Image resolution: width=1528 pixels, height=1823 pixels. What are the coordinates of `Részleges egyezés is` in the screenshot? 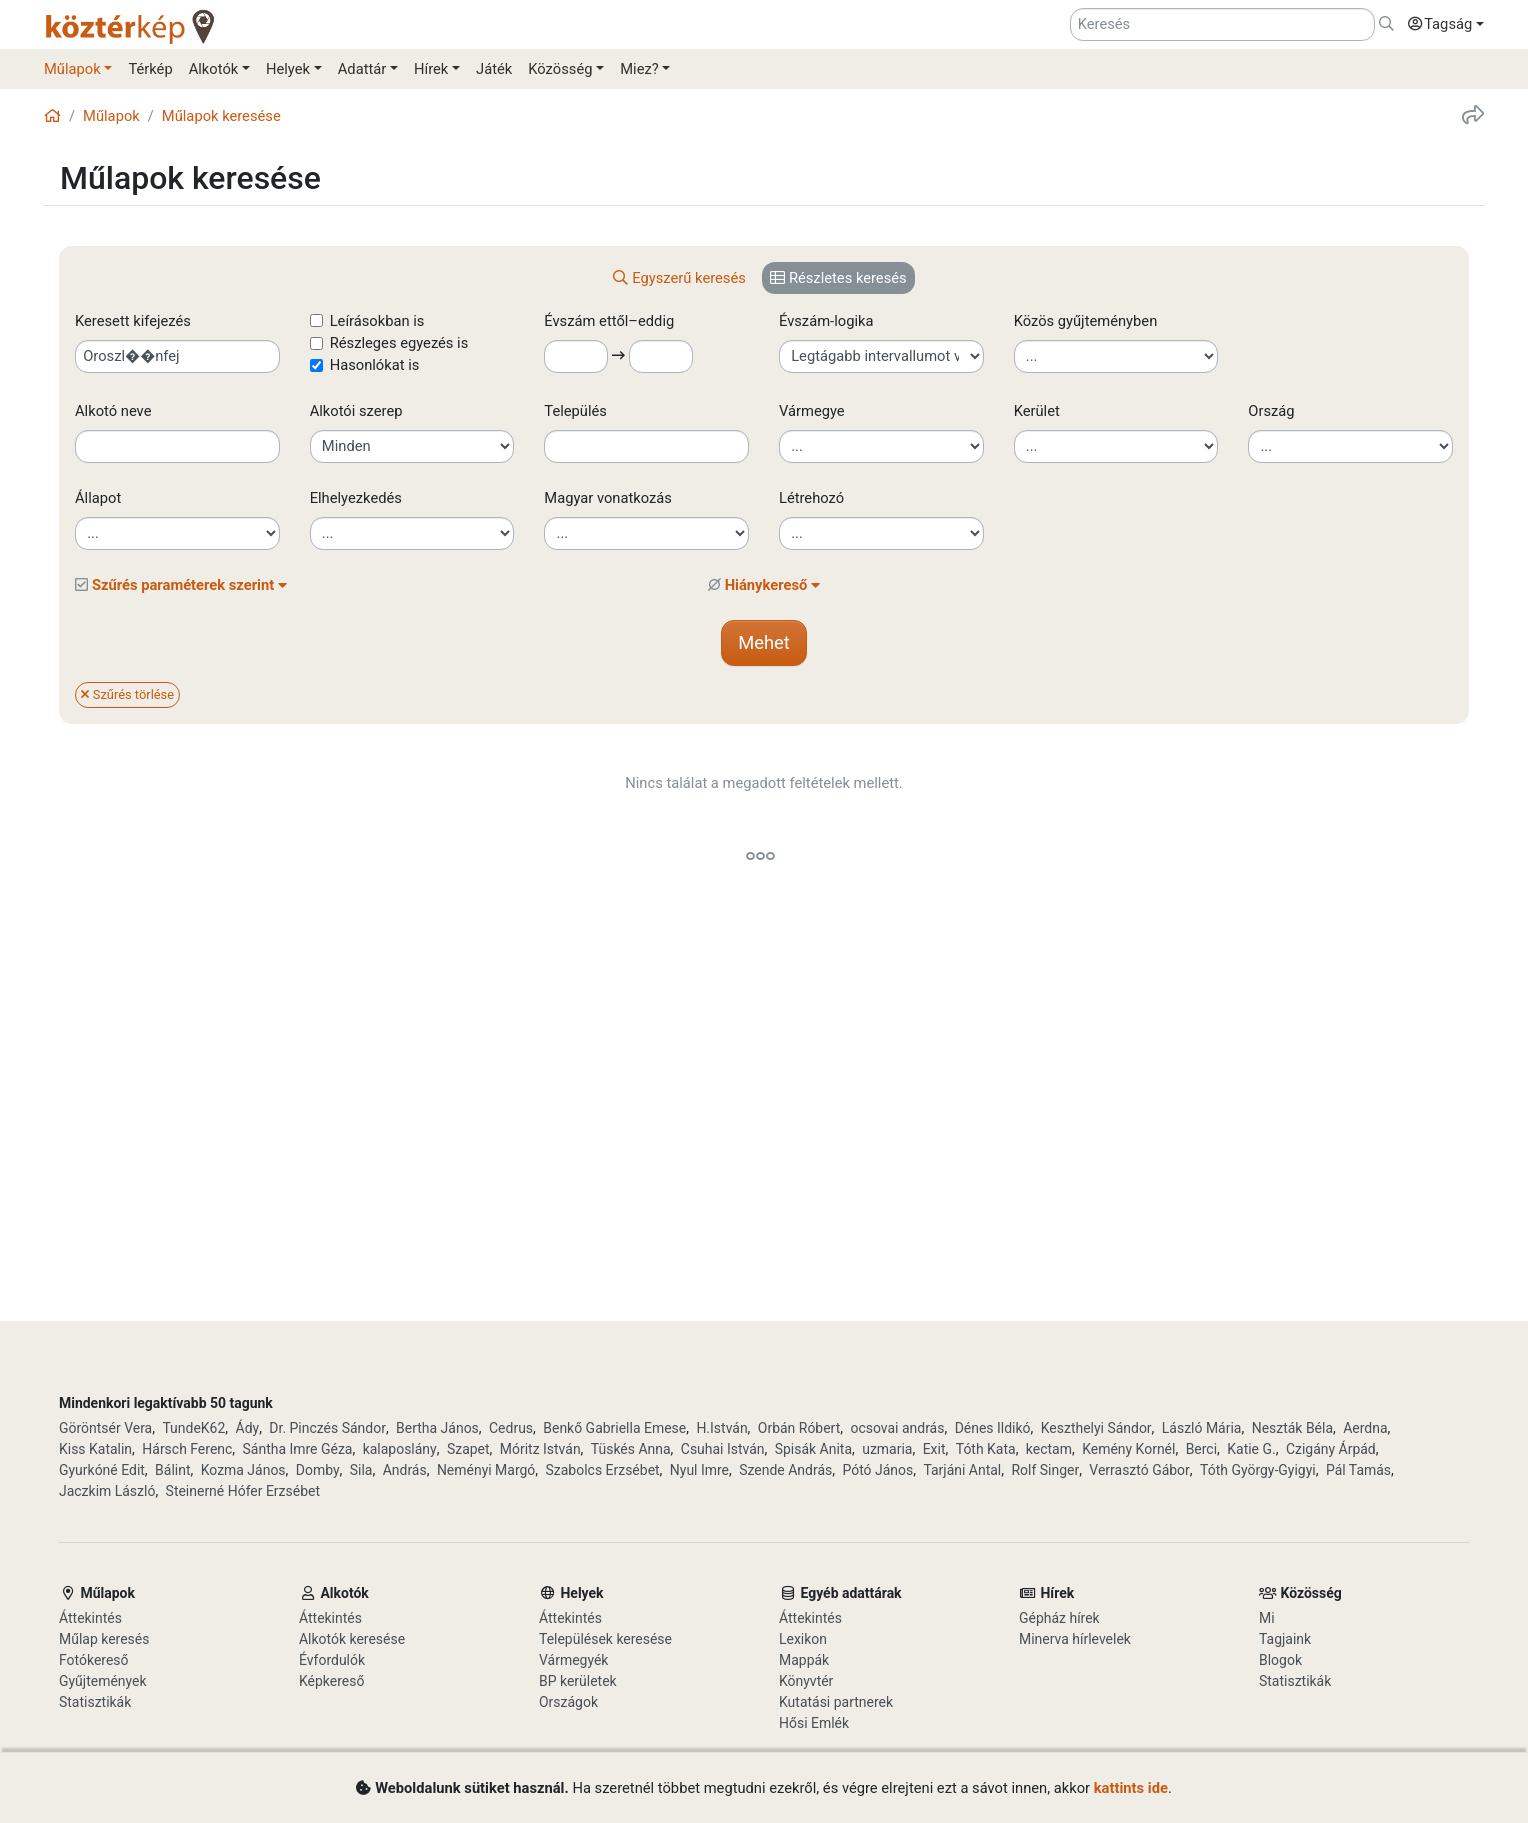 It's located at (399, 343).